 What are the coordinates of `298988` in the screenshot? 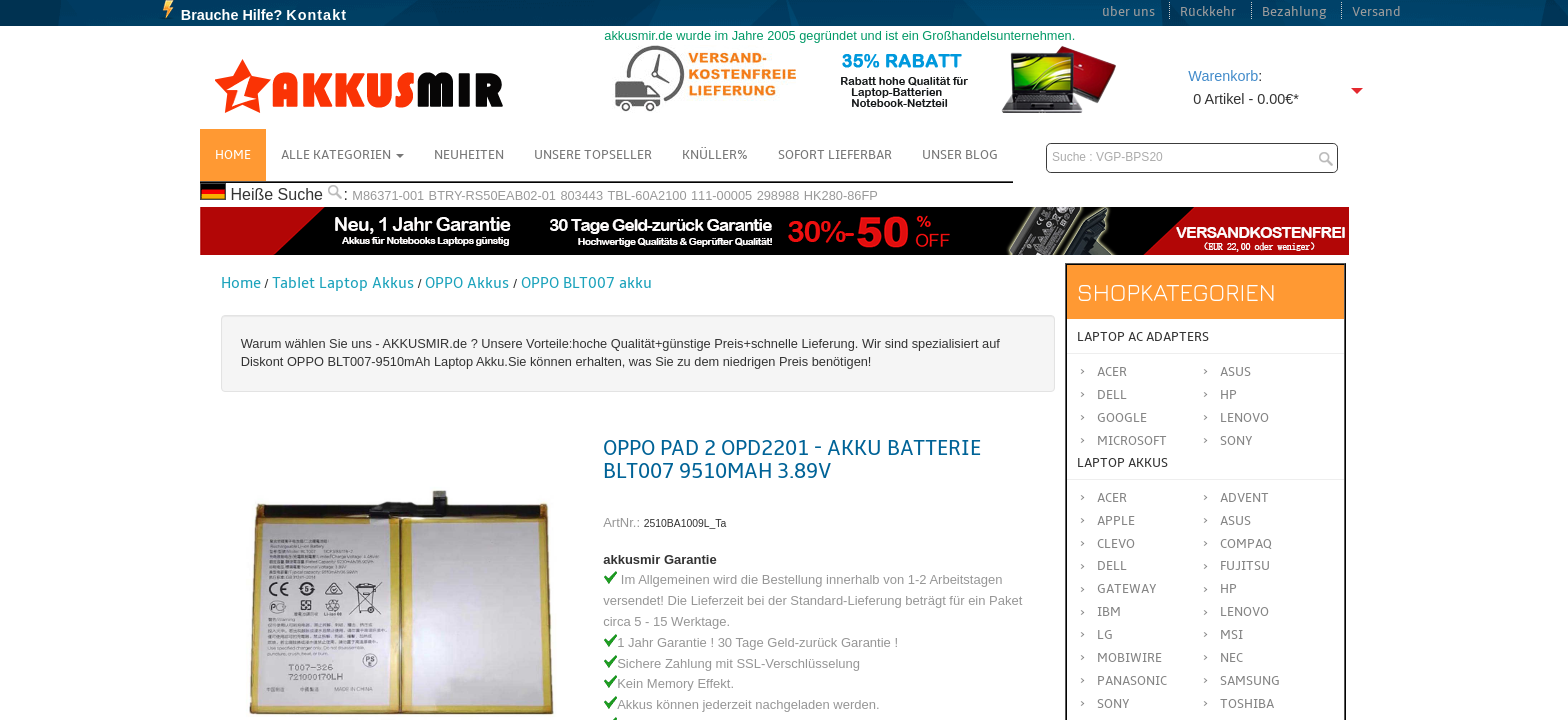 It's located at (778, 195).